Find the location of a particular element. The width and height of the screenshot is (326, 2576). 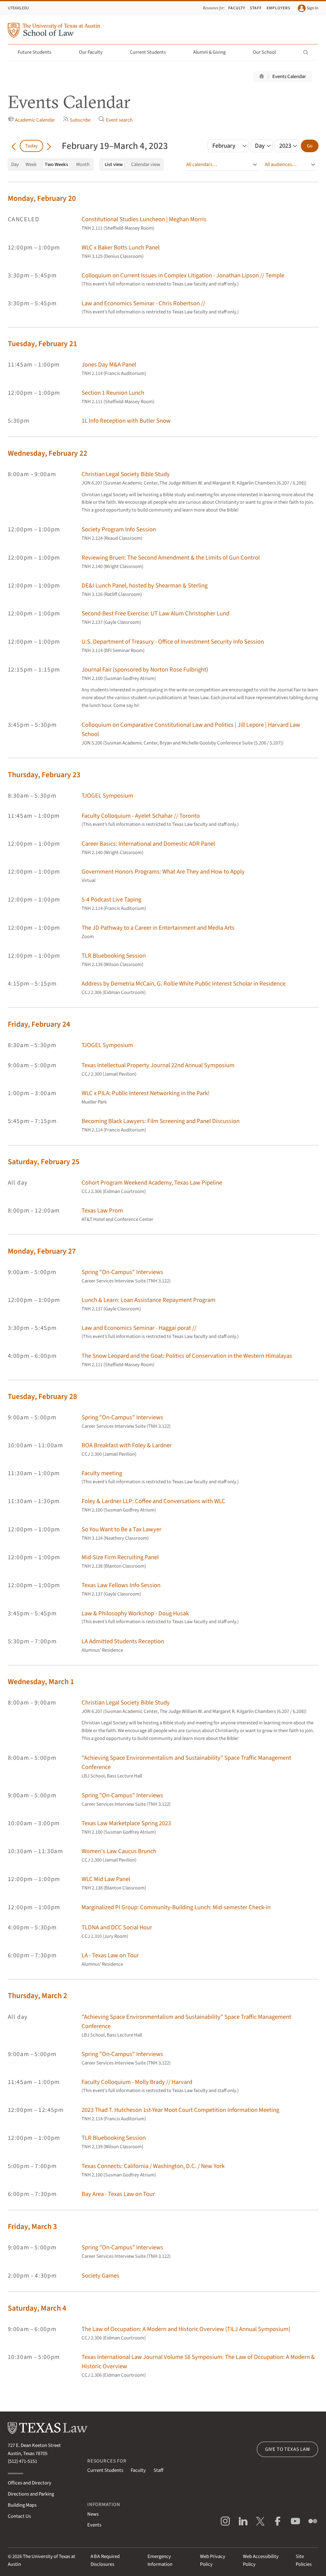

Offices and Directory is located at coordinates (29, 2483).